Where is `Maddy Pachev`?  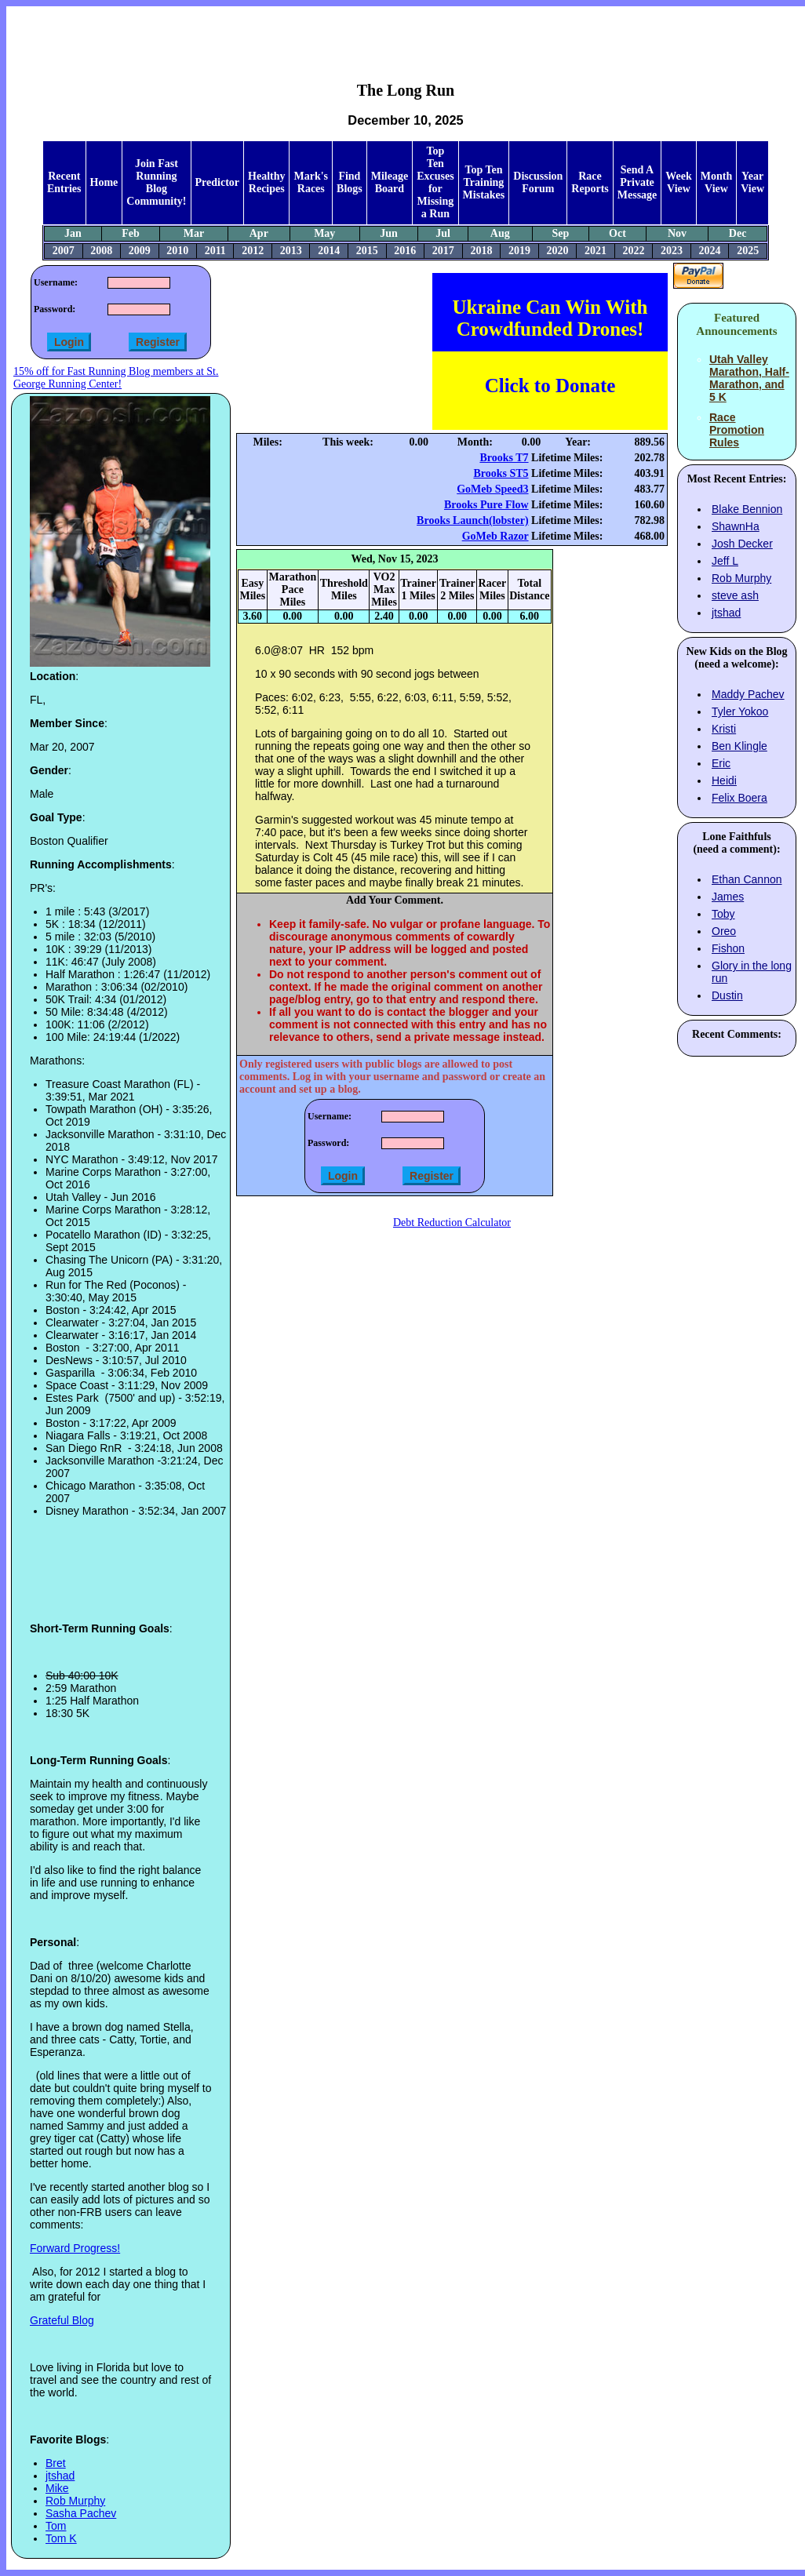 Maddy Pachev is located at coordinates (748, 694).